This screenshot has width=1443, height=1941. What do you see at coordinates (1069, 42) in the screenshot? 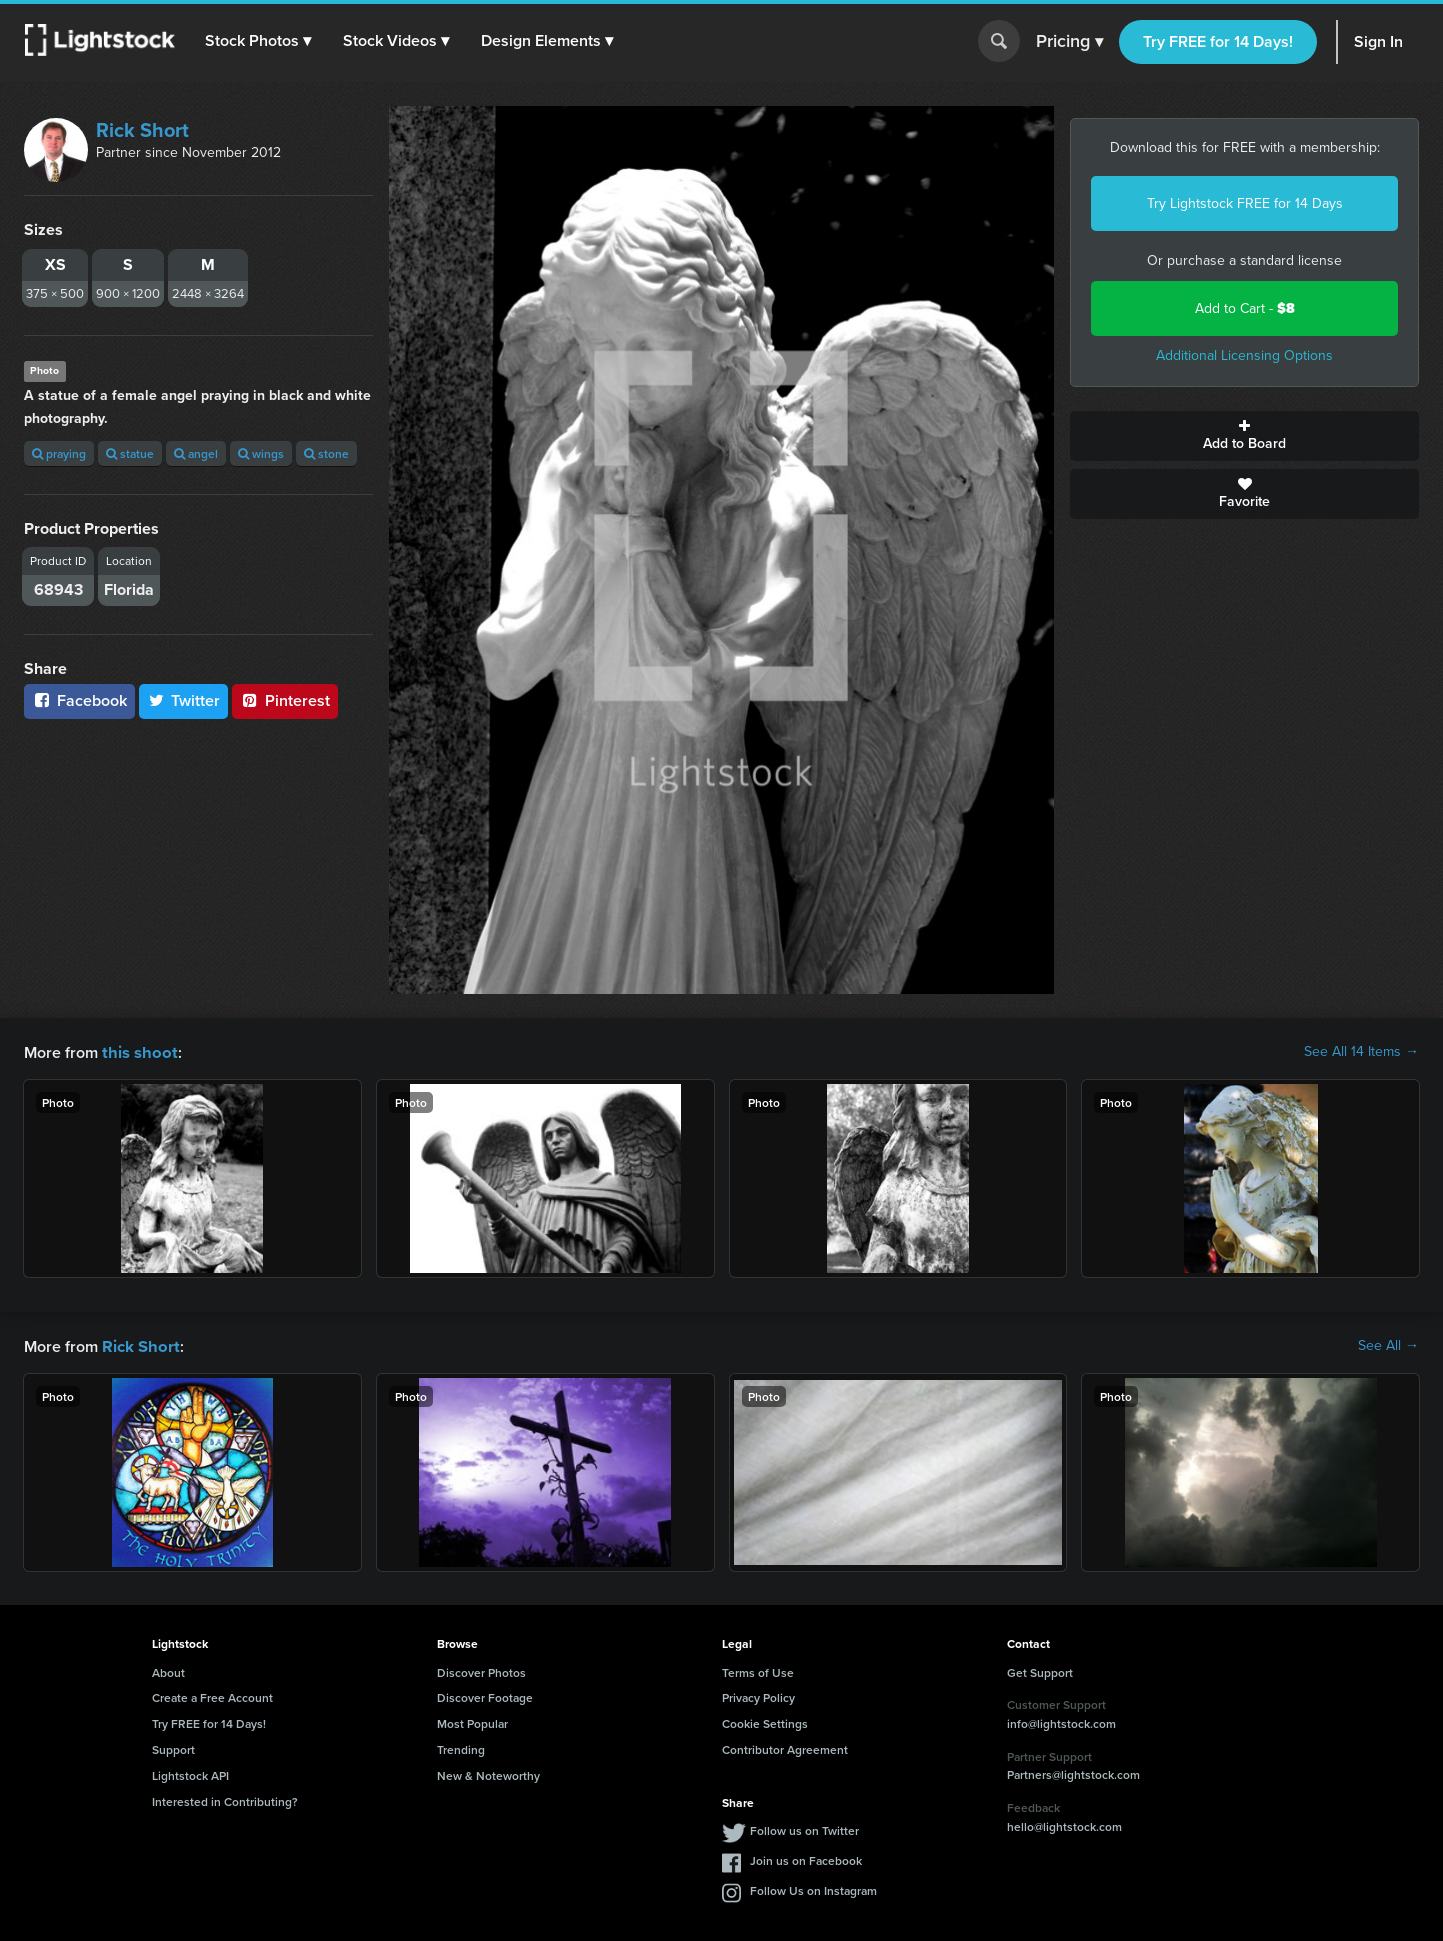
I see `Pricing` at bounding box center [1069, 42].